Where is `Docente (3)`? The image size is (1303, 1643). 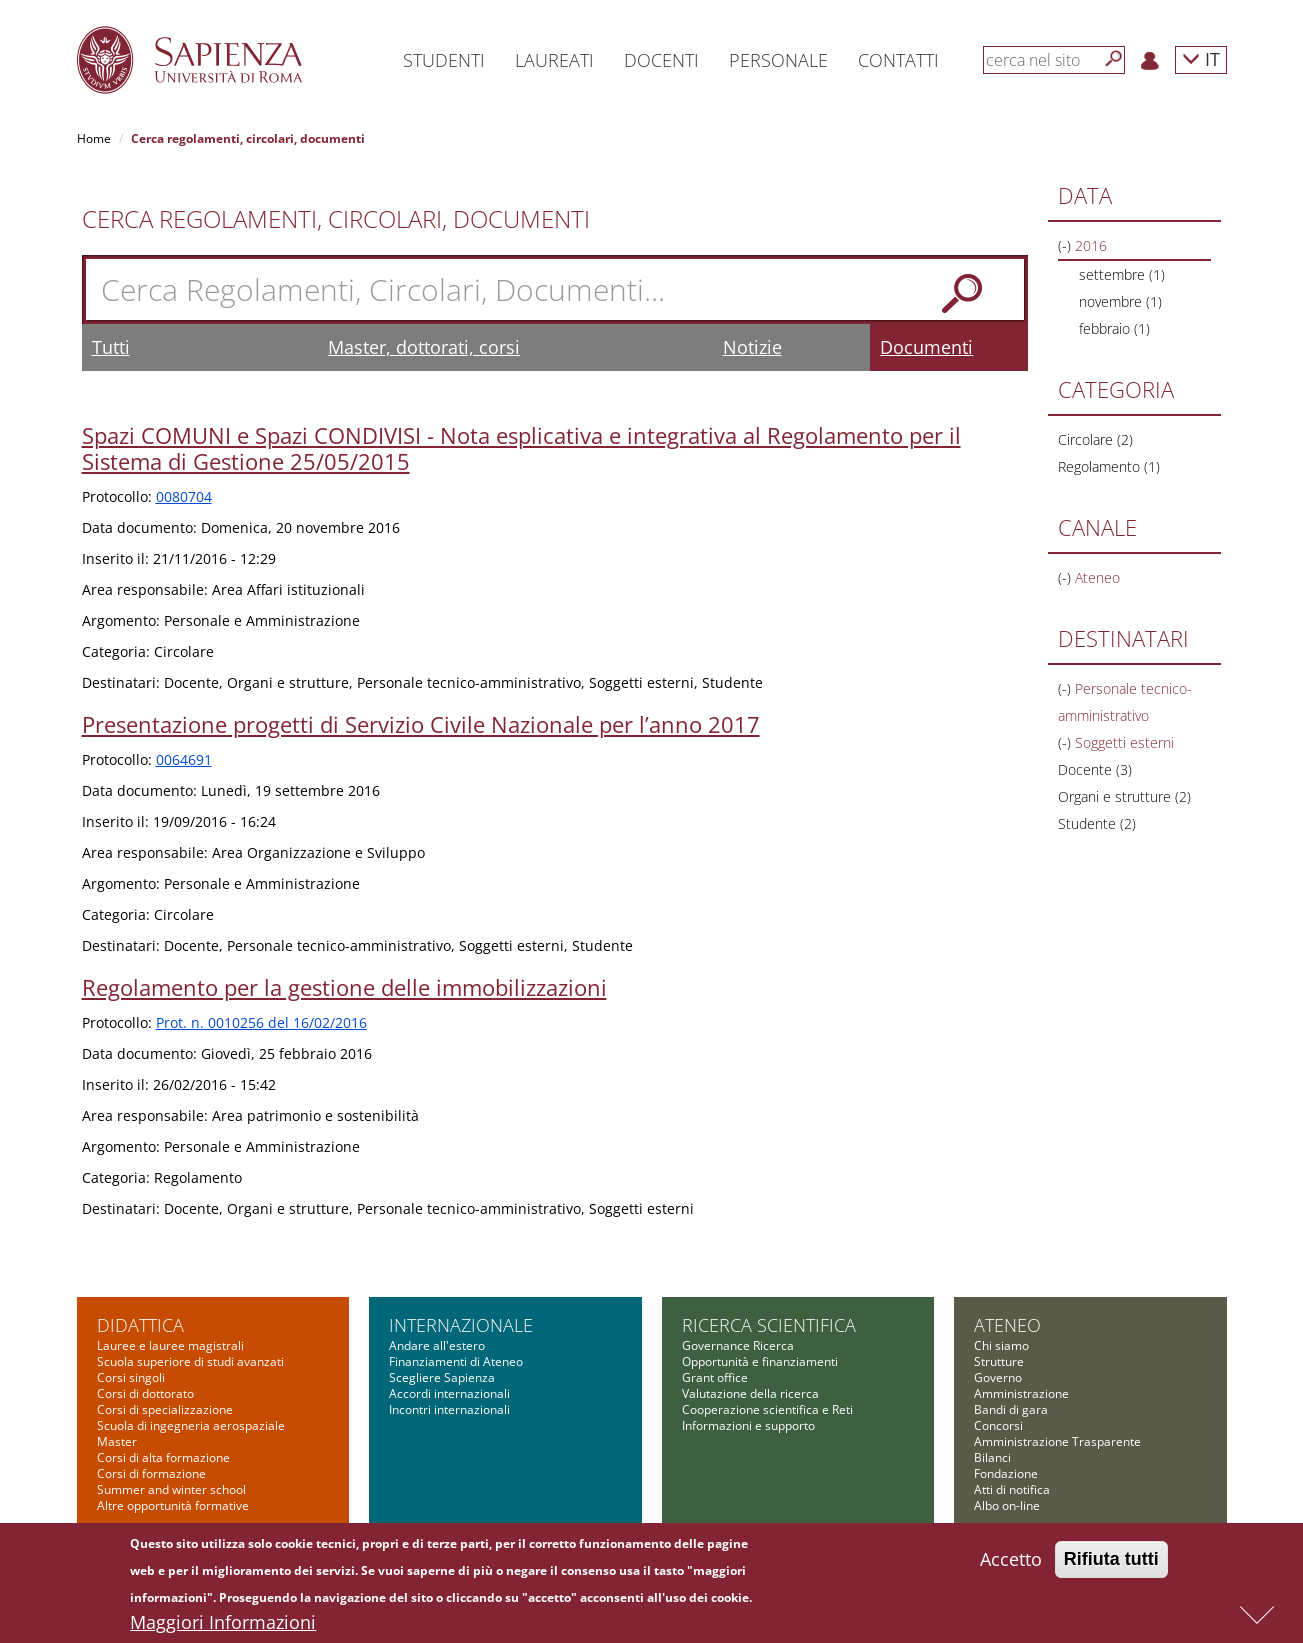
Docente (3) is located at coordinates (1095, 769).